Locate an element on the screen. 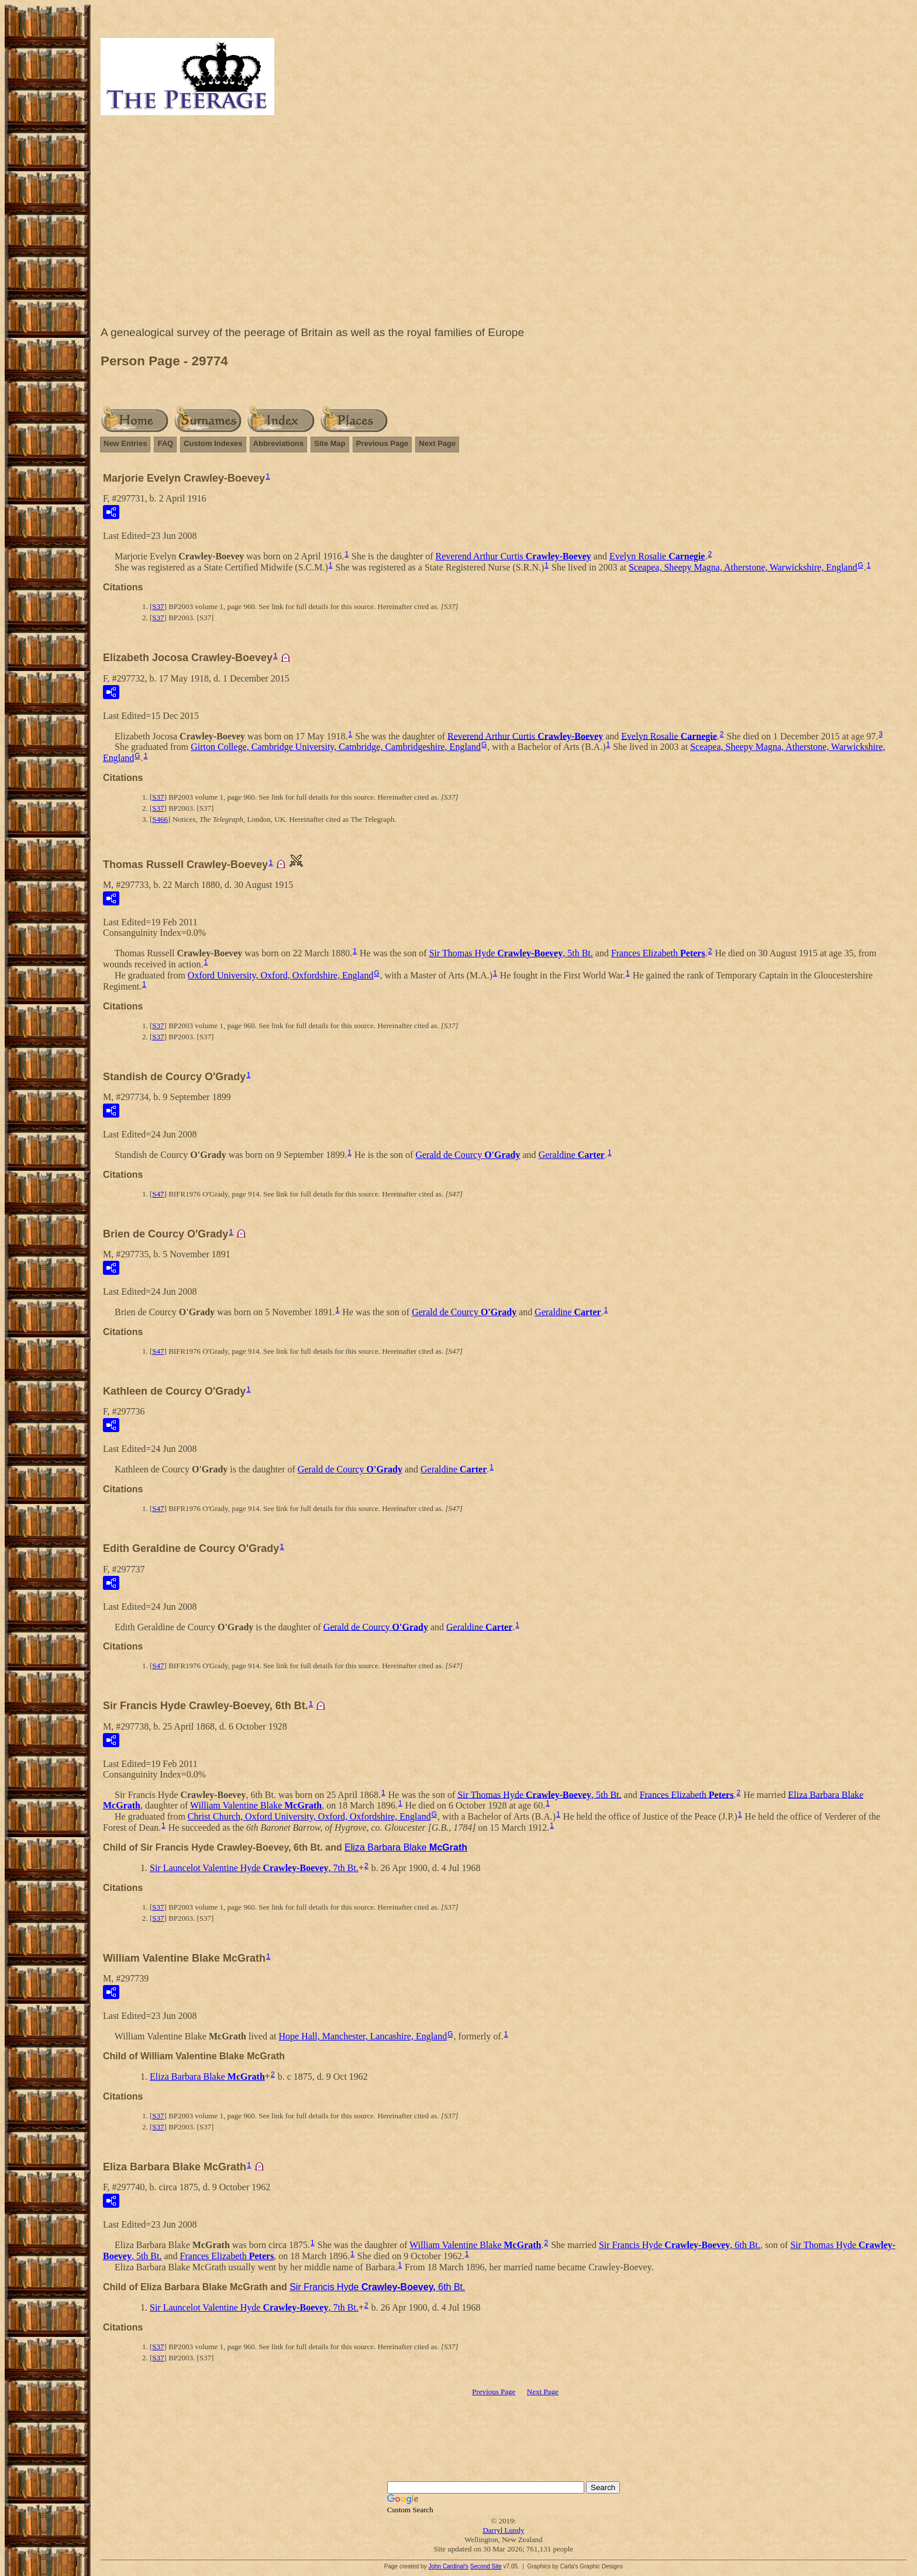 This screenshot has width=917, height=2576. Previous Page is located at coordinates (382, 443).